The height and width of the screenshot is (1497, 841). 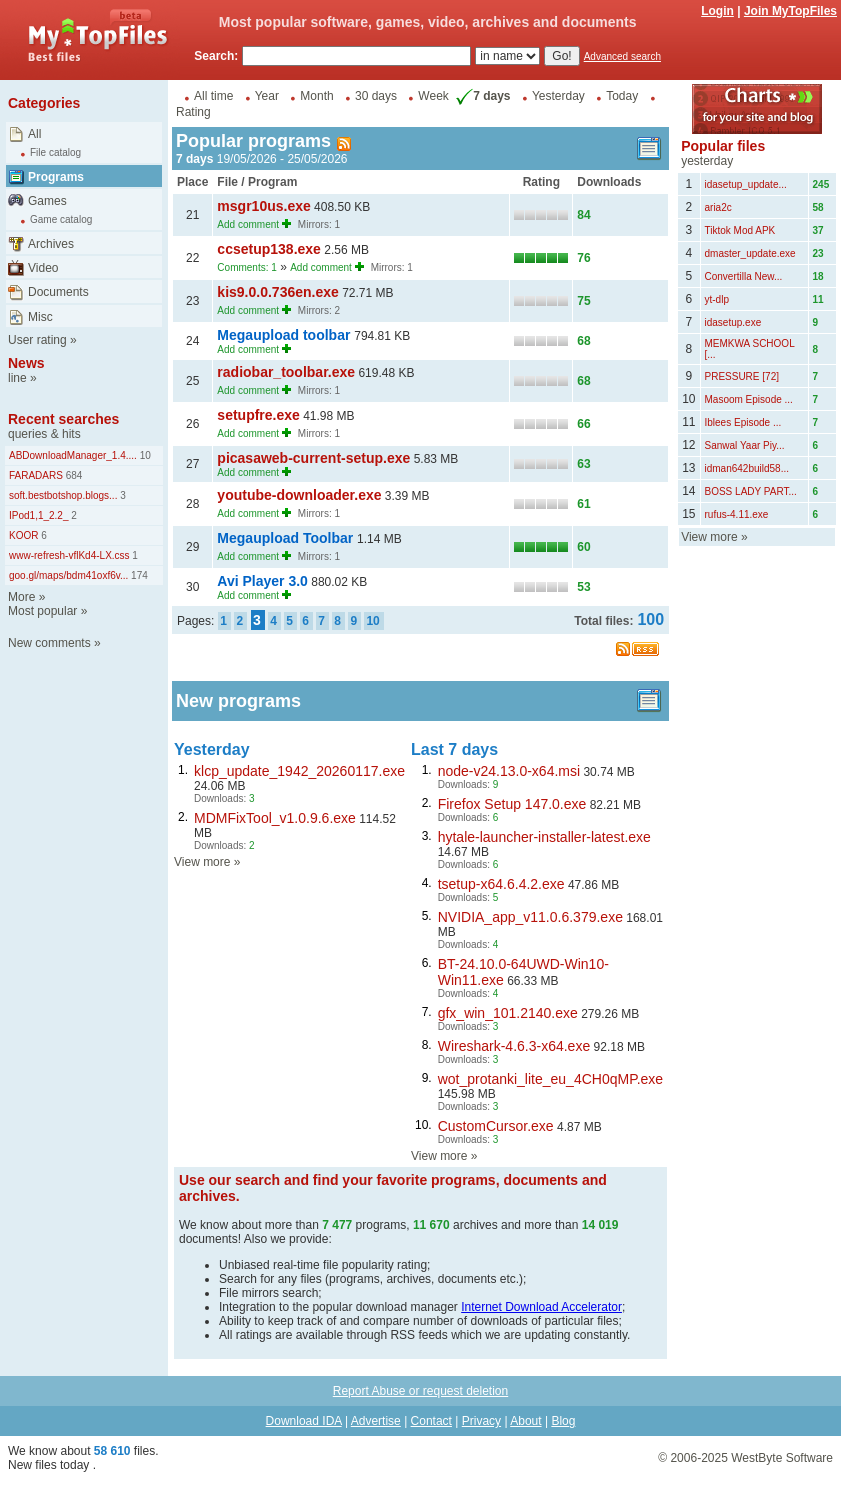 I want to click on Internet Download Accelerator, so click(x=541, y=1307).